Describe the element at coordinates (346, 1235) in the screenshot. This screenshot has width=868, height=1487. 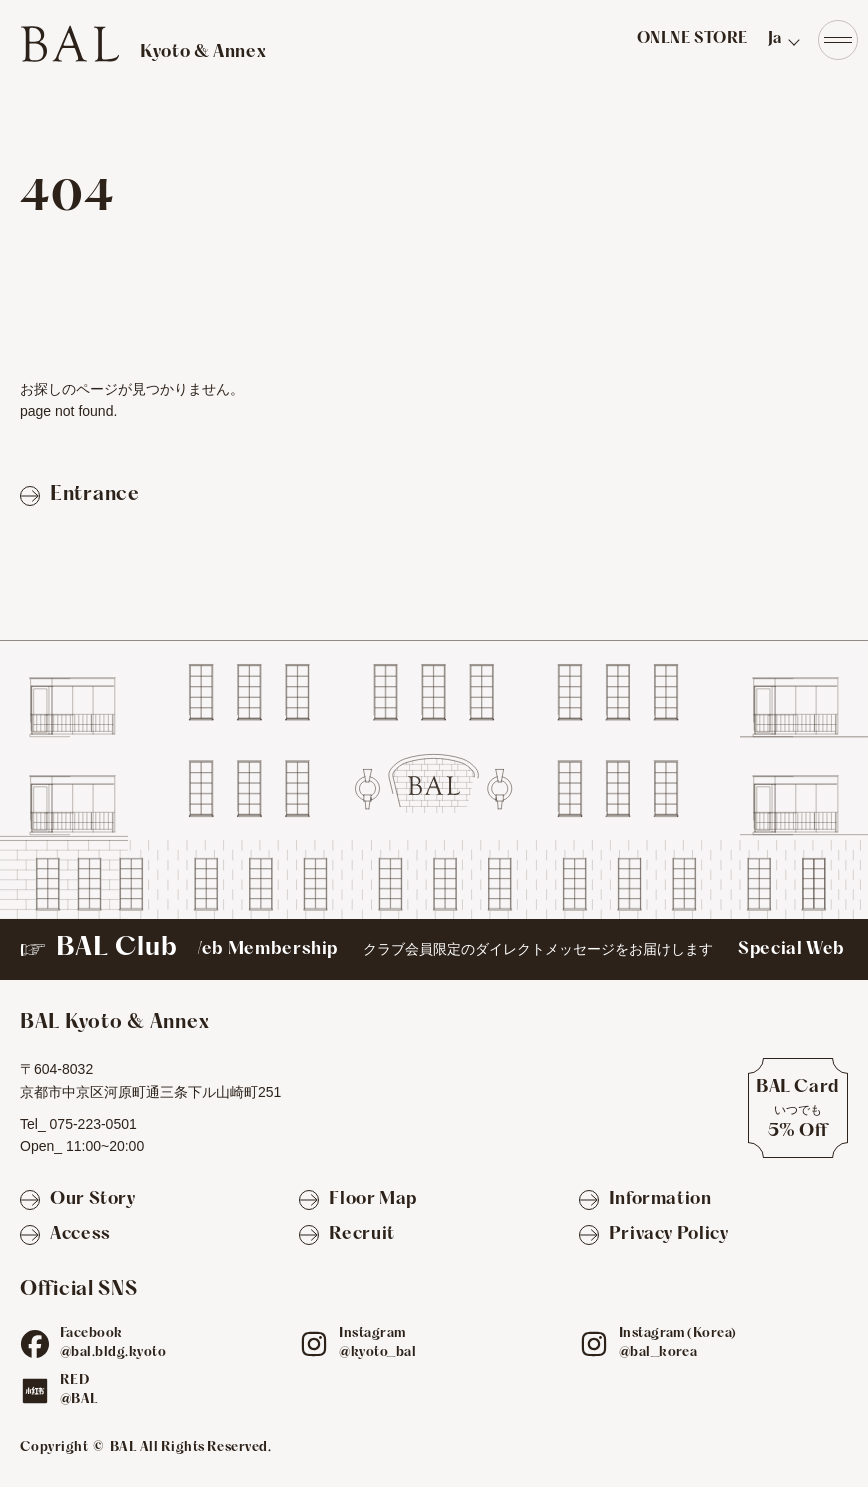
I see `[Recruit]` at that location.